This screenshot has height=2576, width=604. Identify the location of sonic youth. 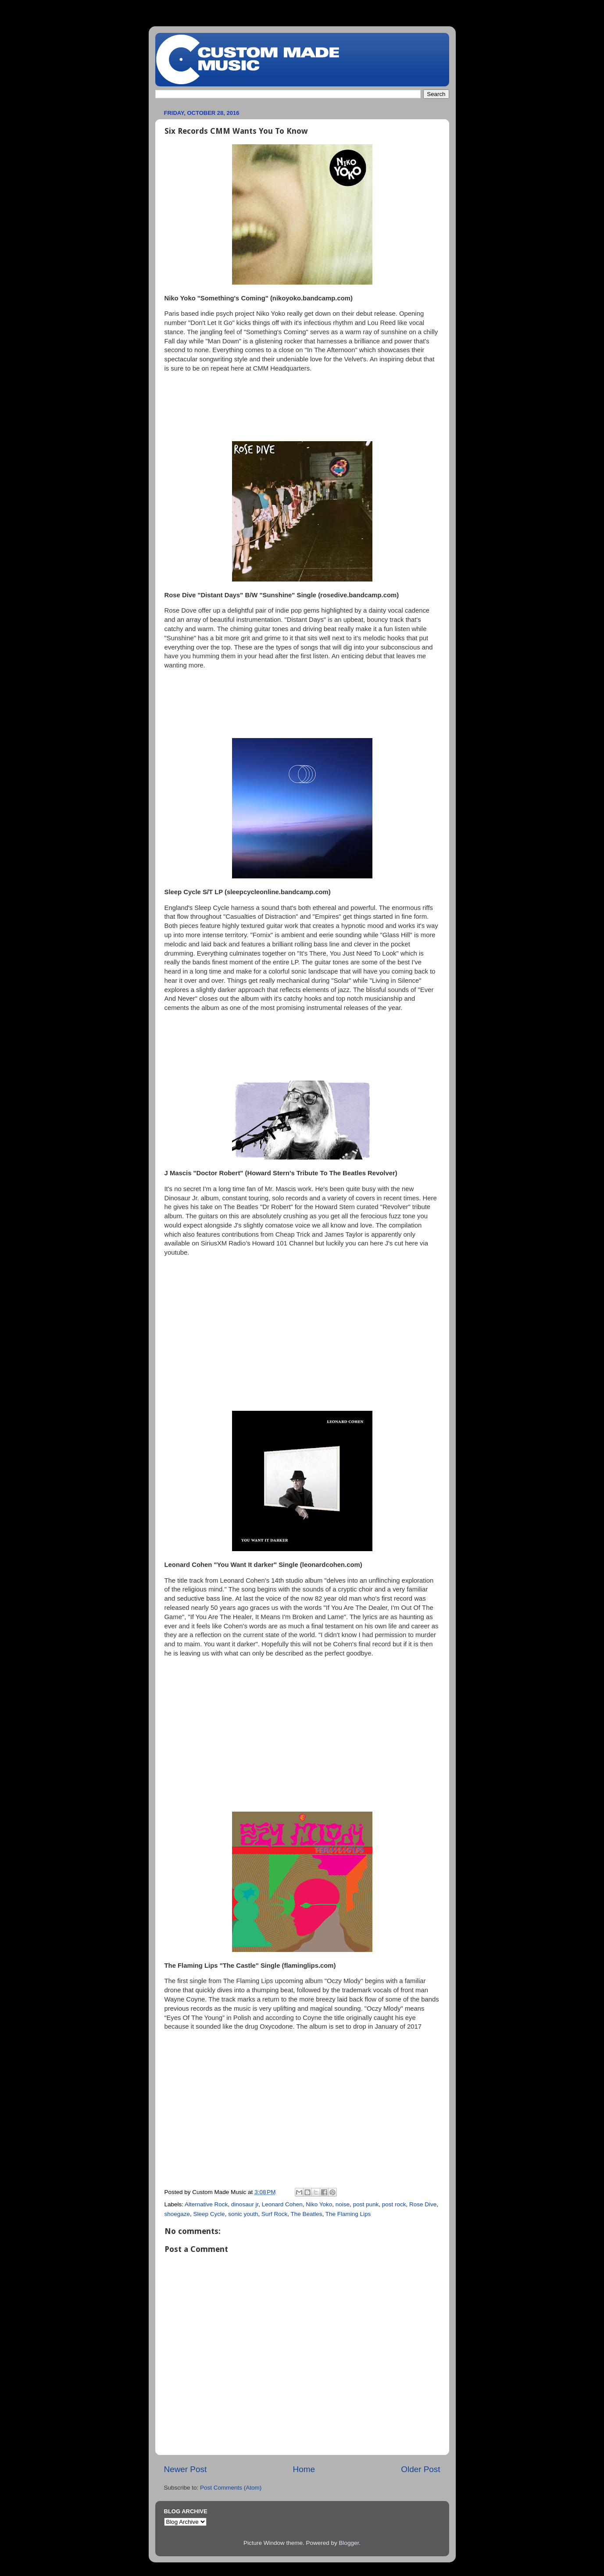
(243, 2214).